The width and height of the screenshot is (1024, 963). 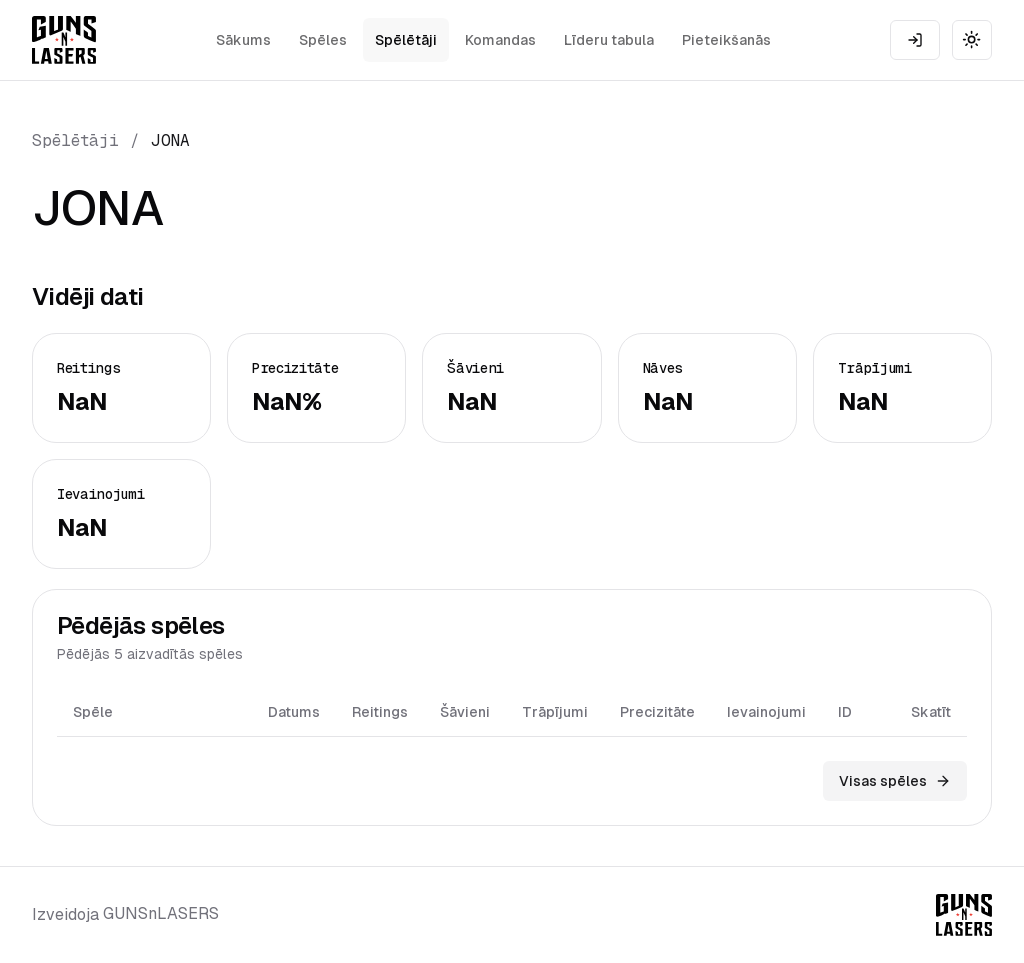 I want to click on Pieteikšanās, so click(x=726, y=40).